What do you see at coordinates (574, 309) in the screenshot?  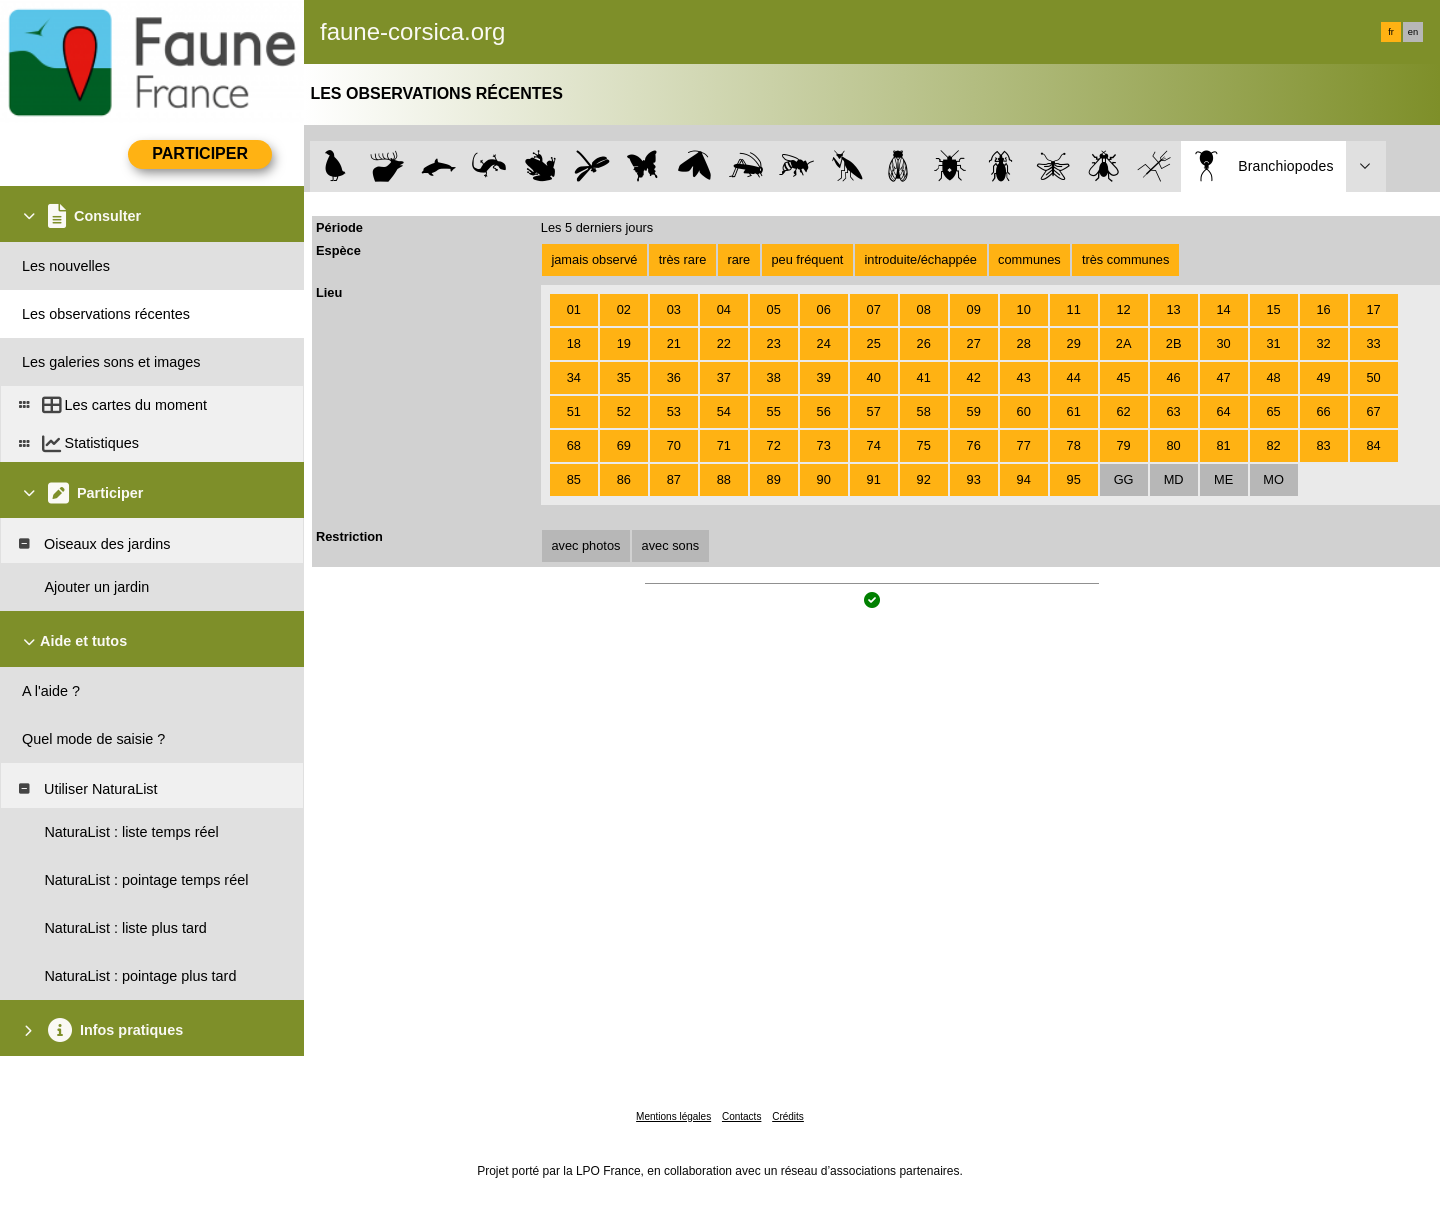 I see `01` at bounding box center [574, 309].